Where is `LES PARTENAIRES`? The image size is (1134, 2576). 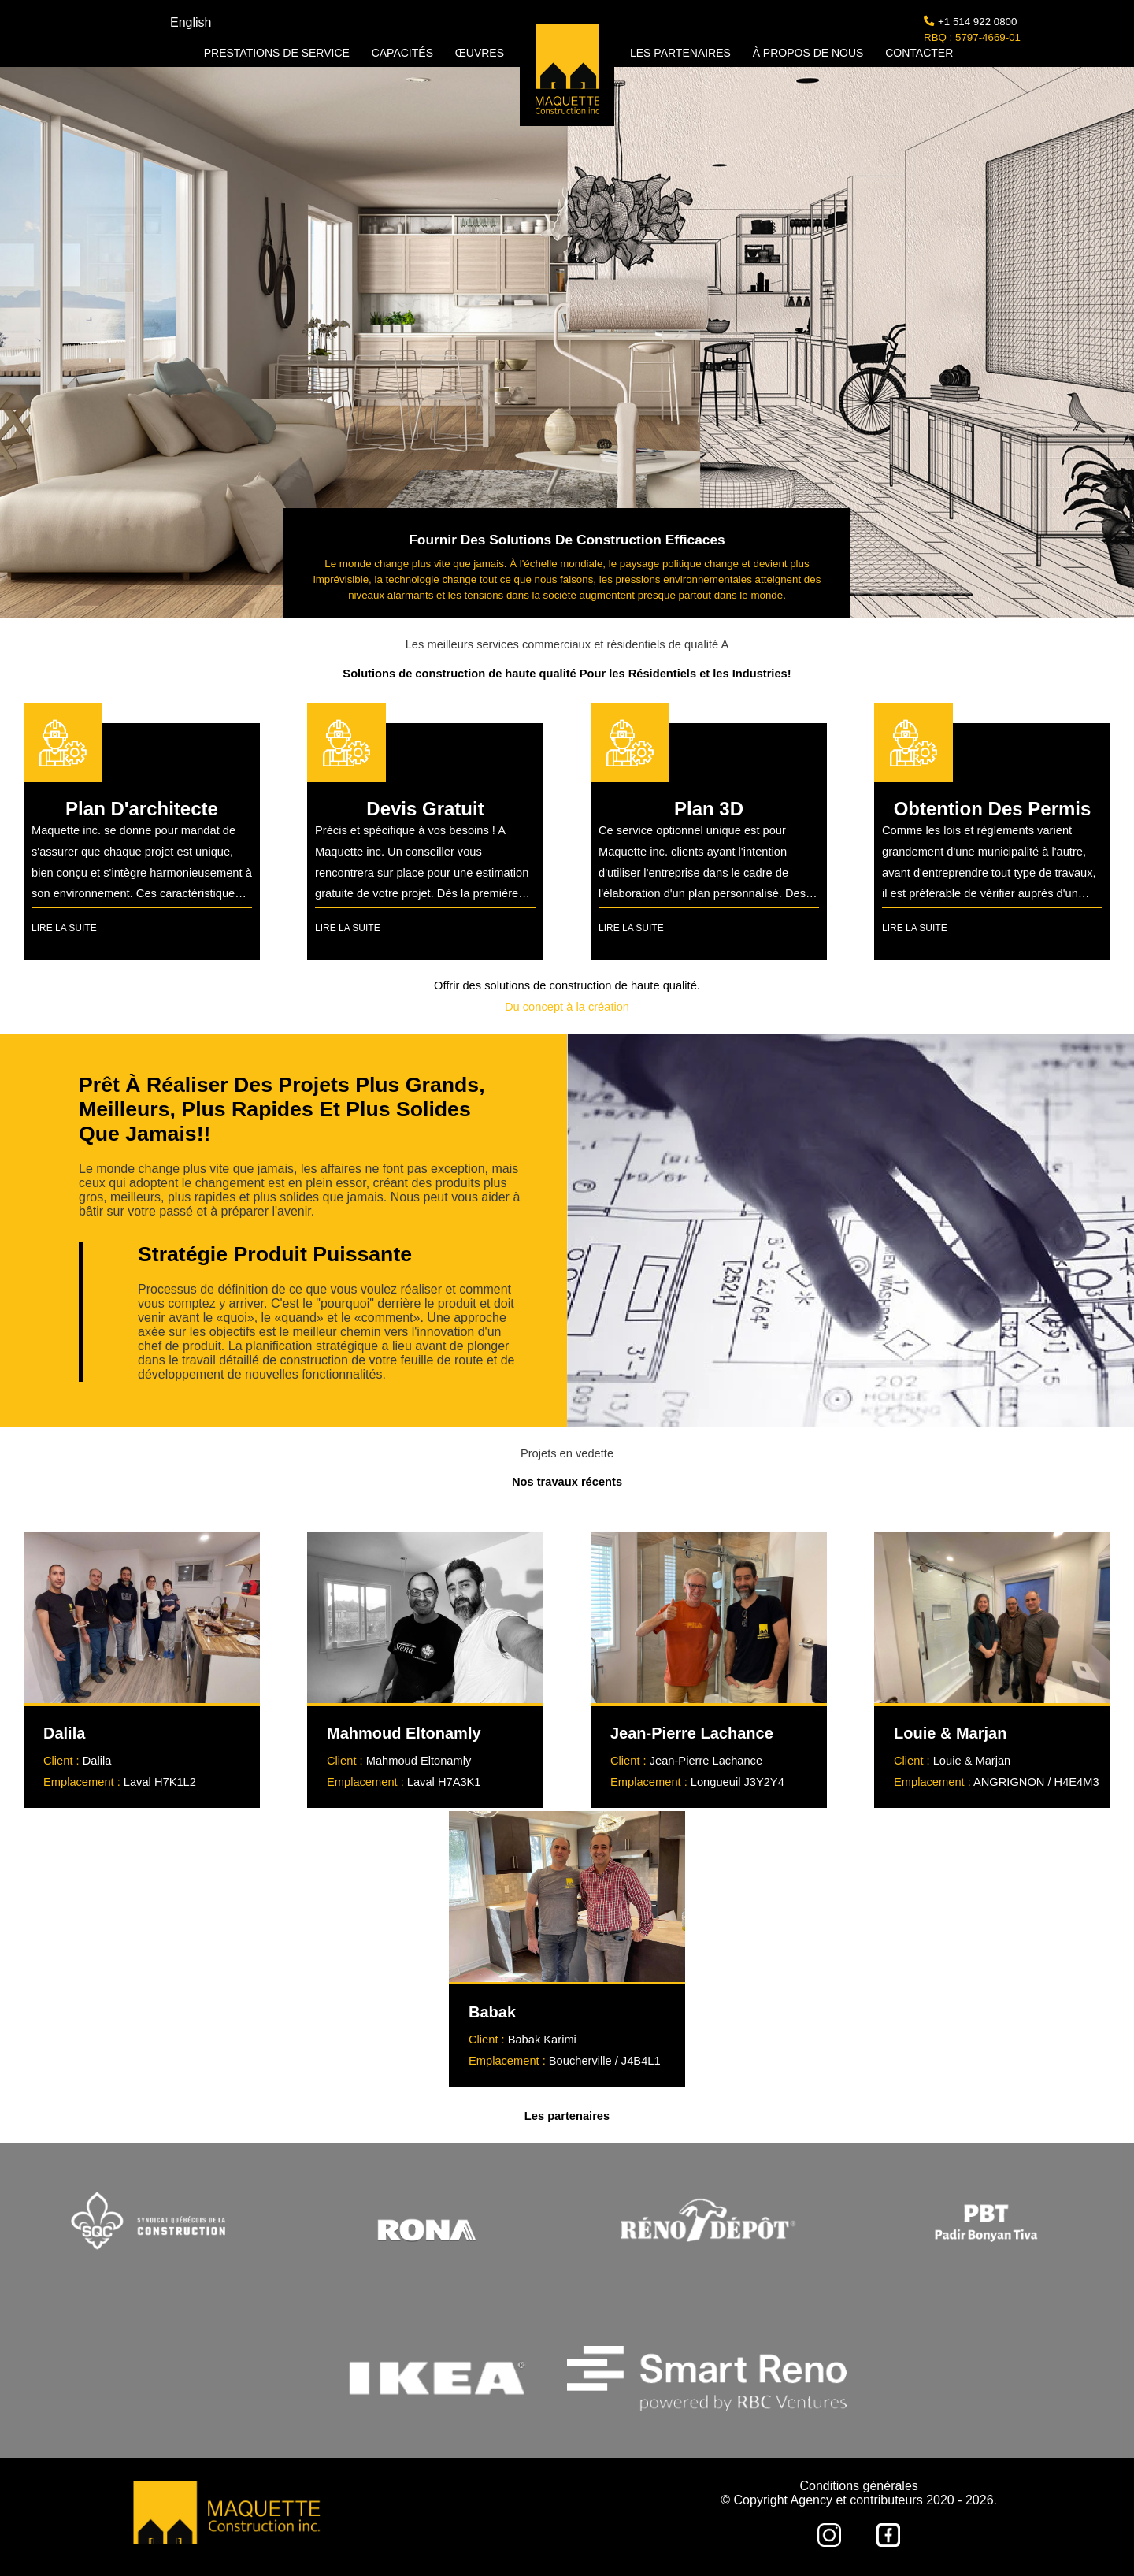 LES PARTENAIRES is located at coordinates (682, 52).